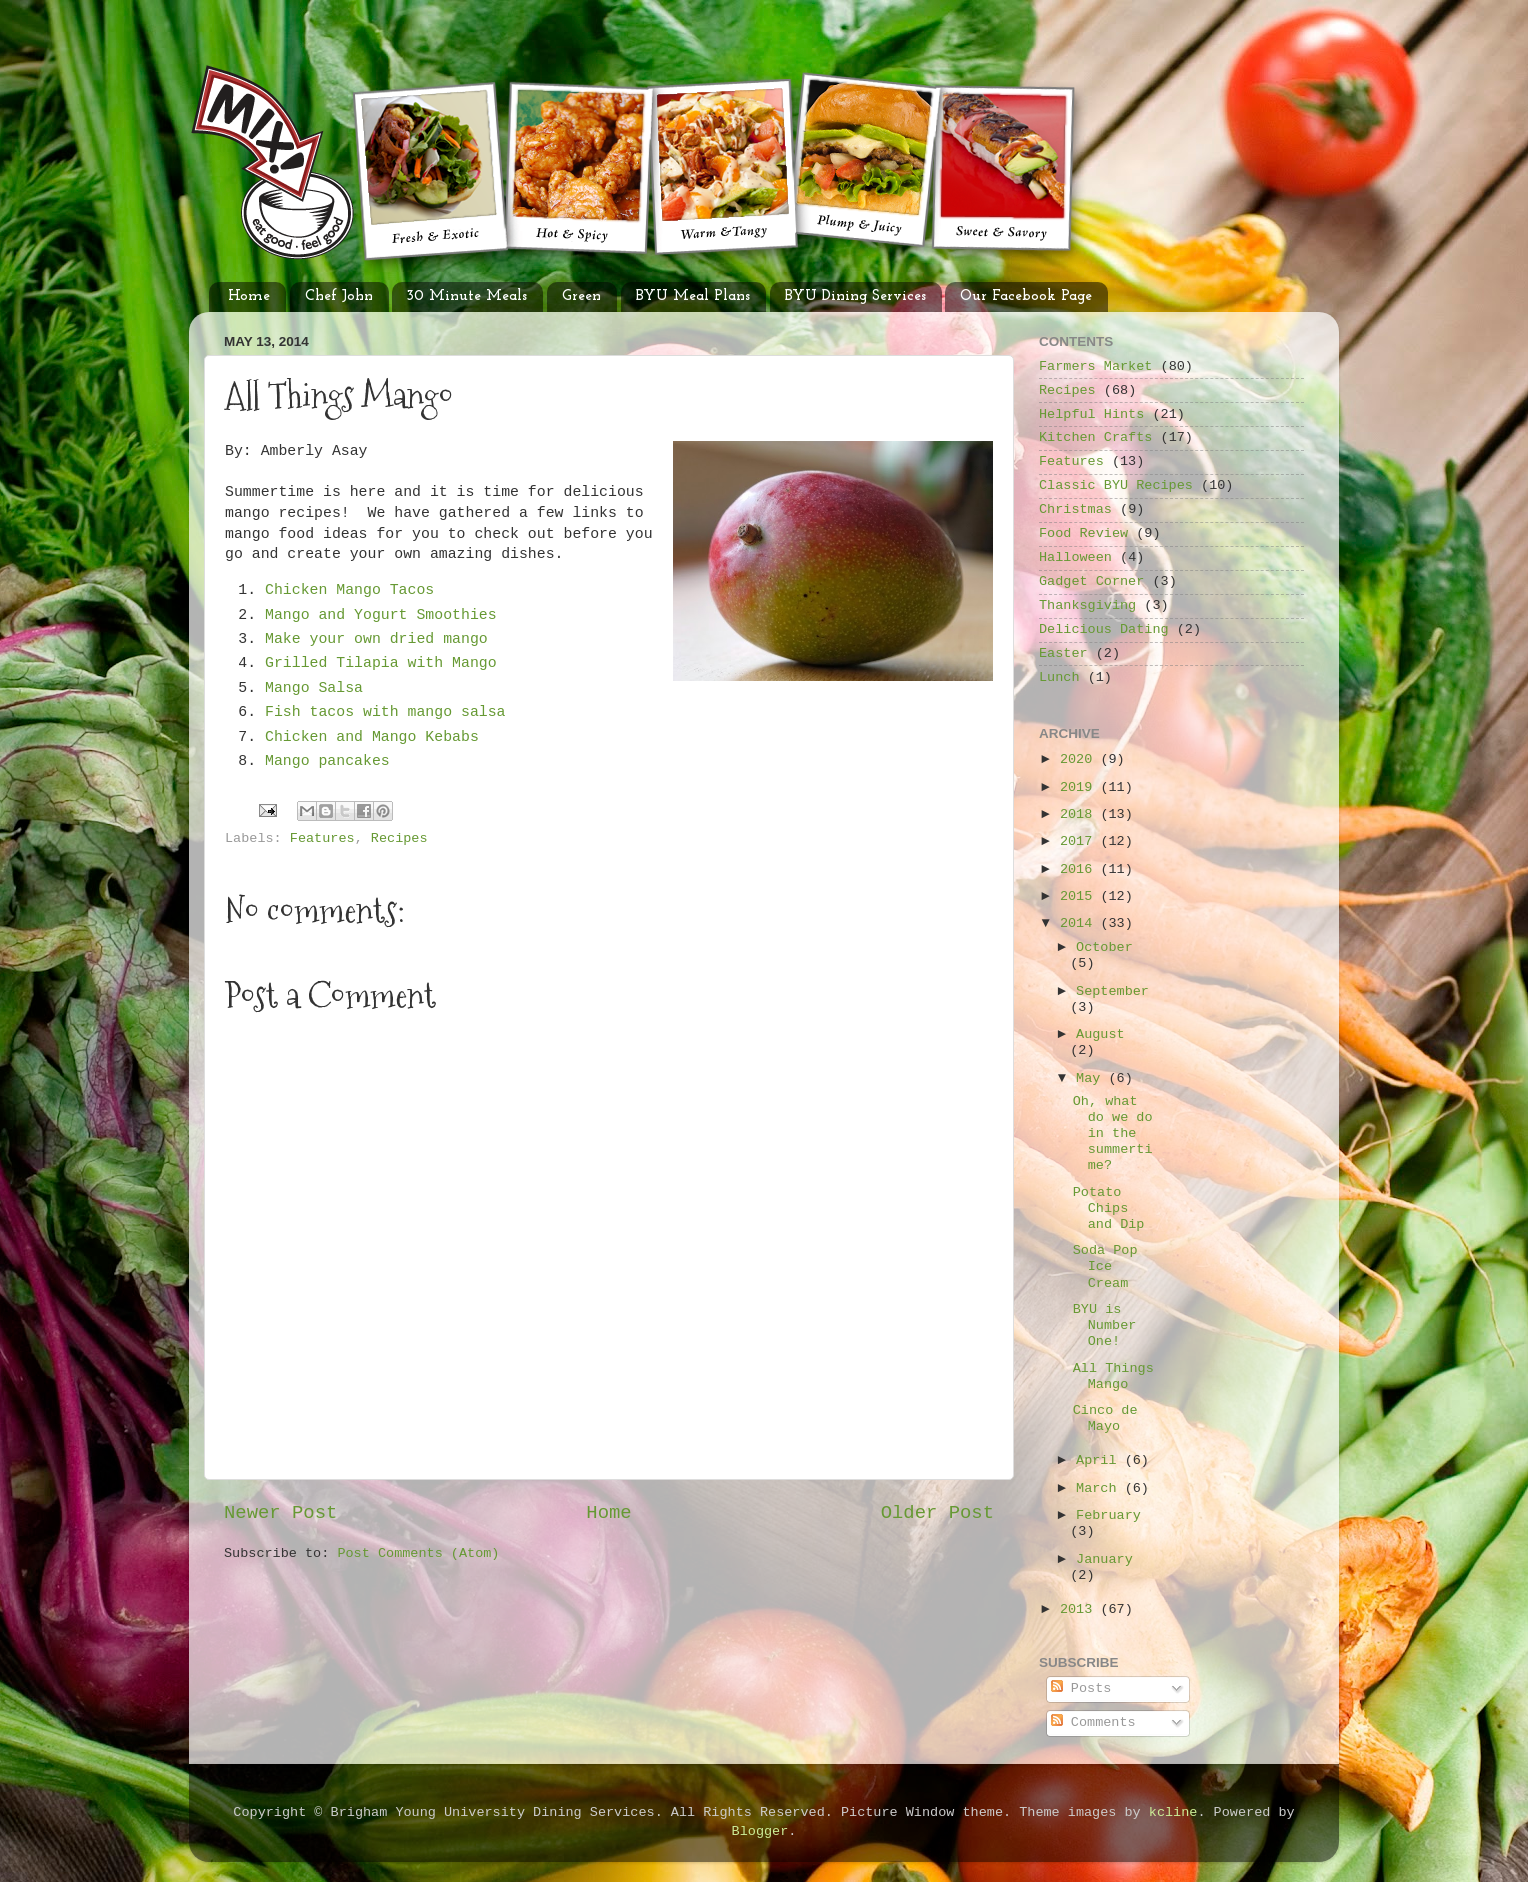 The image size is (1528, 1882). Describe the element at coordinates (1109, 1208) in the screenshot. I see `Potato Chips and Dip` at that location.